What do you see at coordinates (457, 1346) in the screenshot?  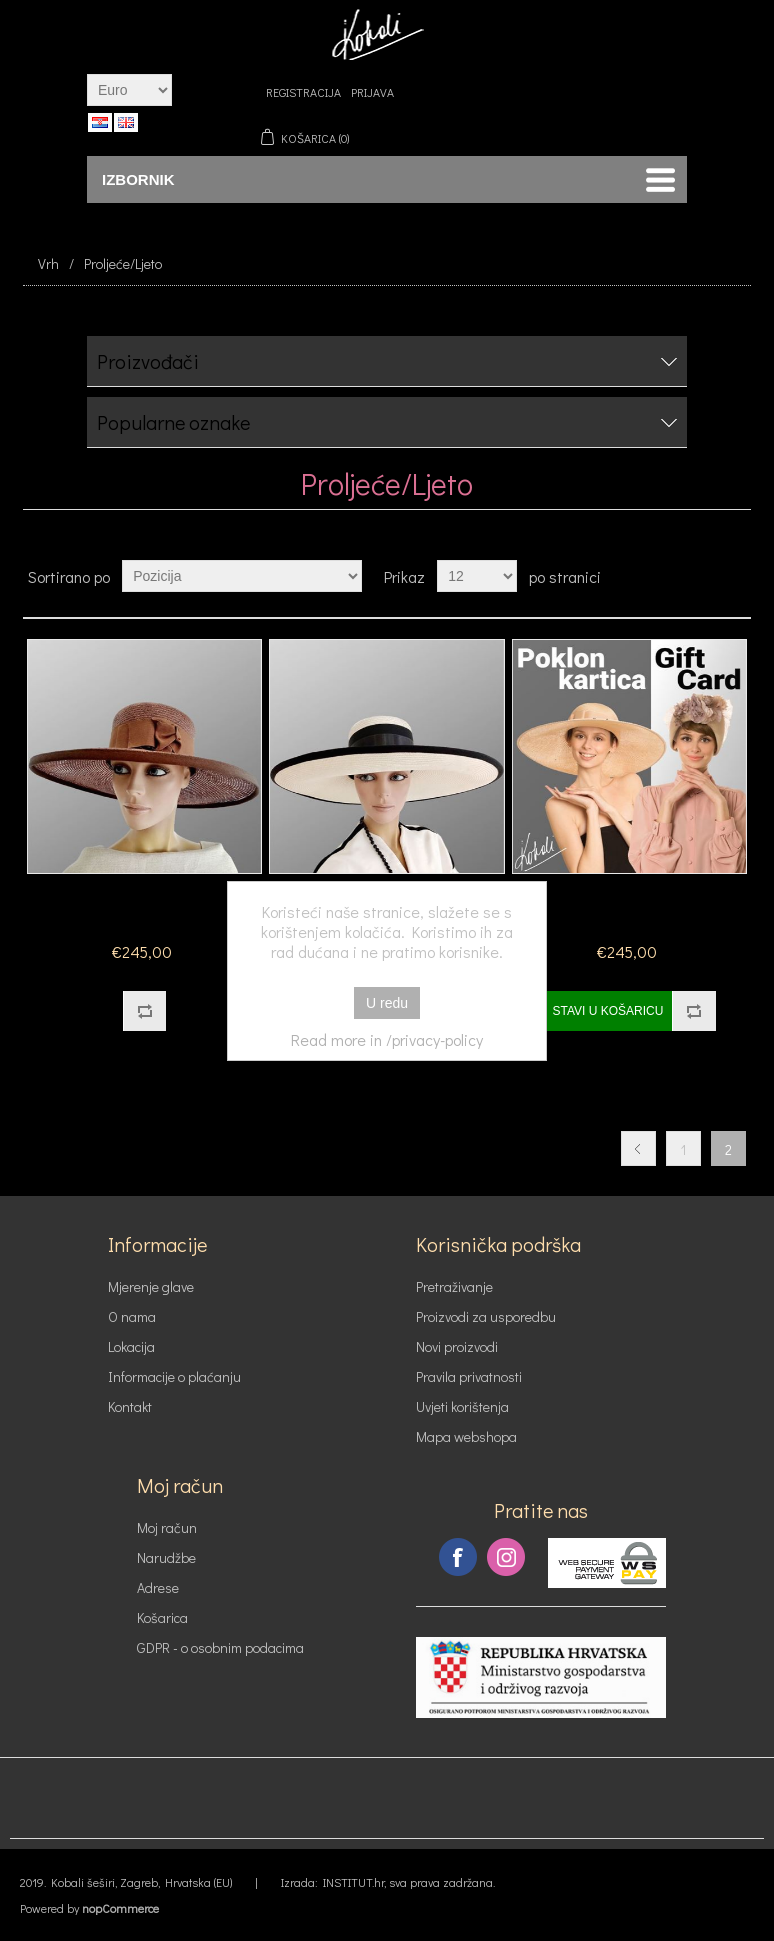 I see `Novi proizvodi` at bounding box center [457, 1346].